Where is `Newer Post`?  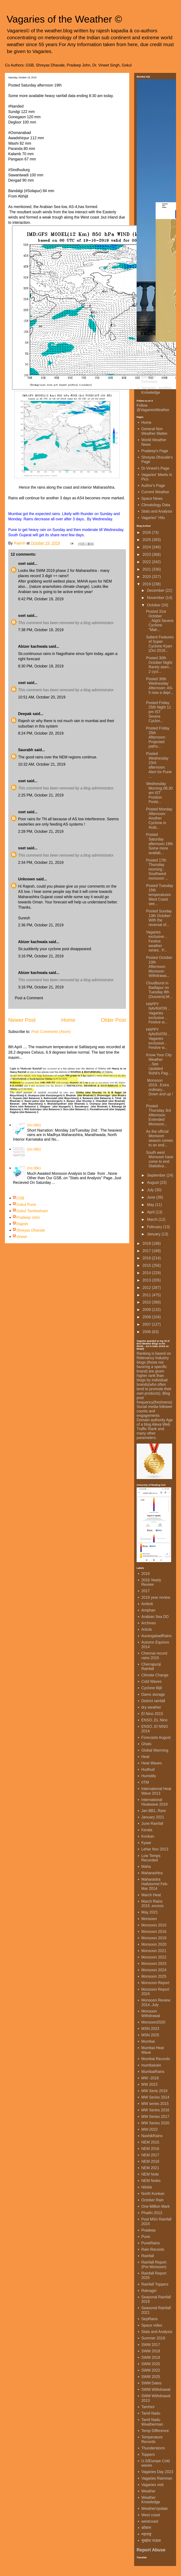 Newer Post is located at coordinates (22, 1020).